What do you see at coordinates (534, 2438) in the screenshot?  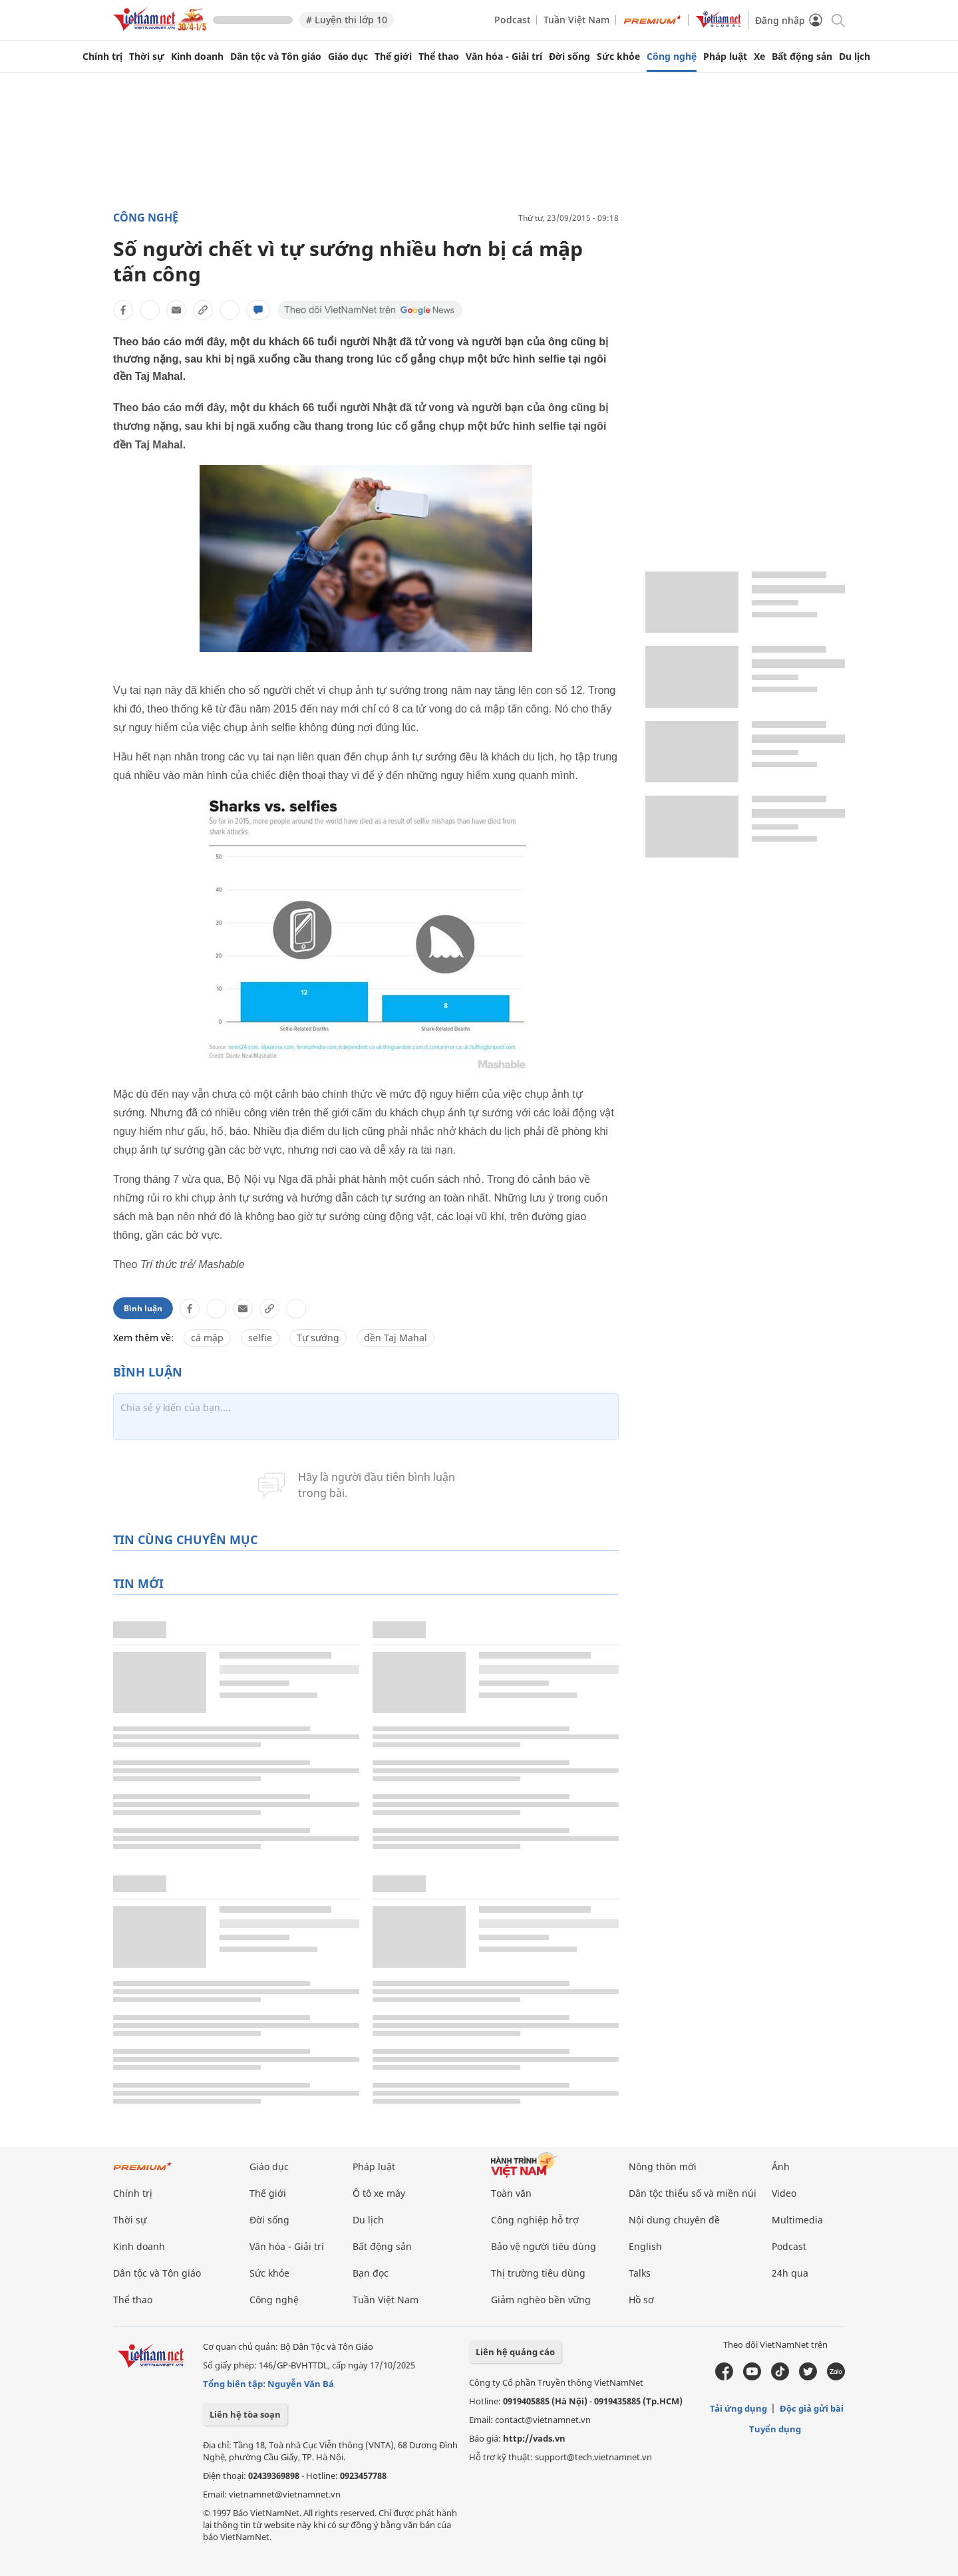 I see `http://vads.vn` at bounding box center [534, 2438].